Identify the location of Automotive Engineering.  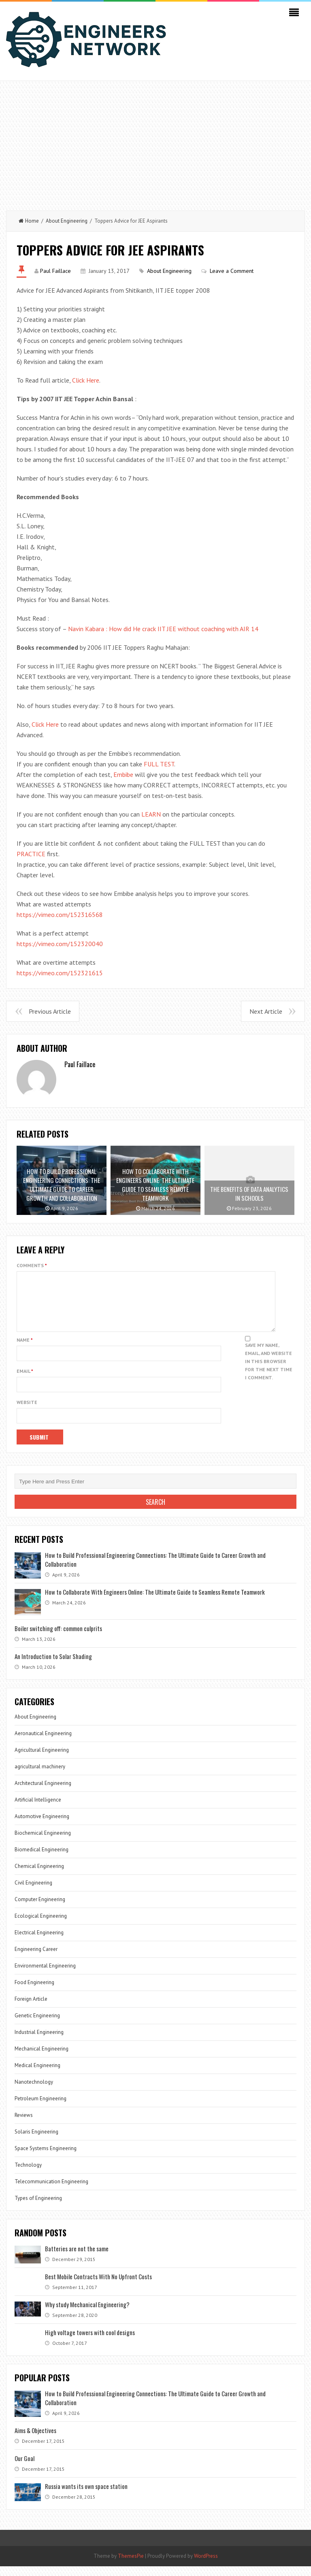
(42, 1826).